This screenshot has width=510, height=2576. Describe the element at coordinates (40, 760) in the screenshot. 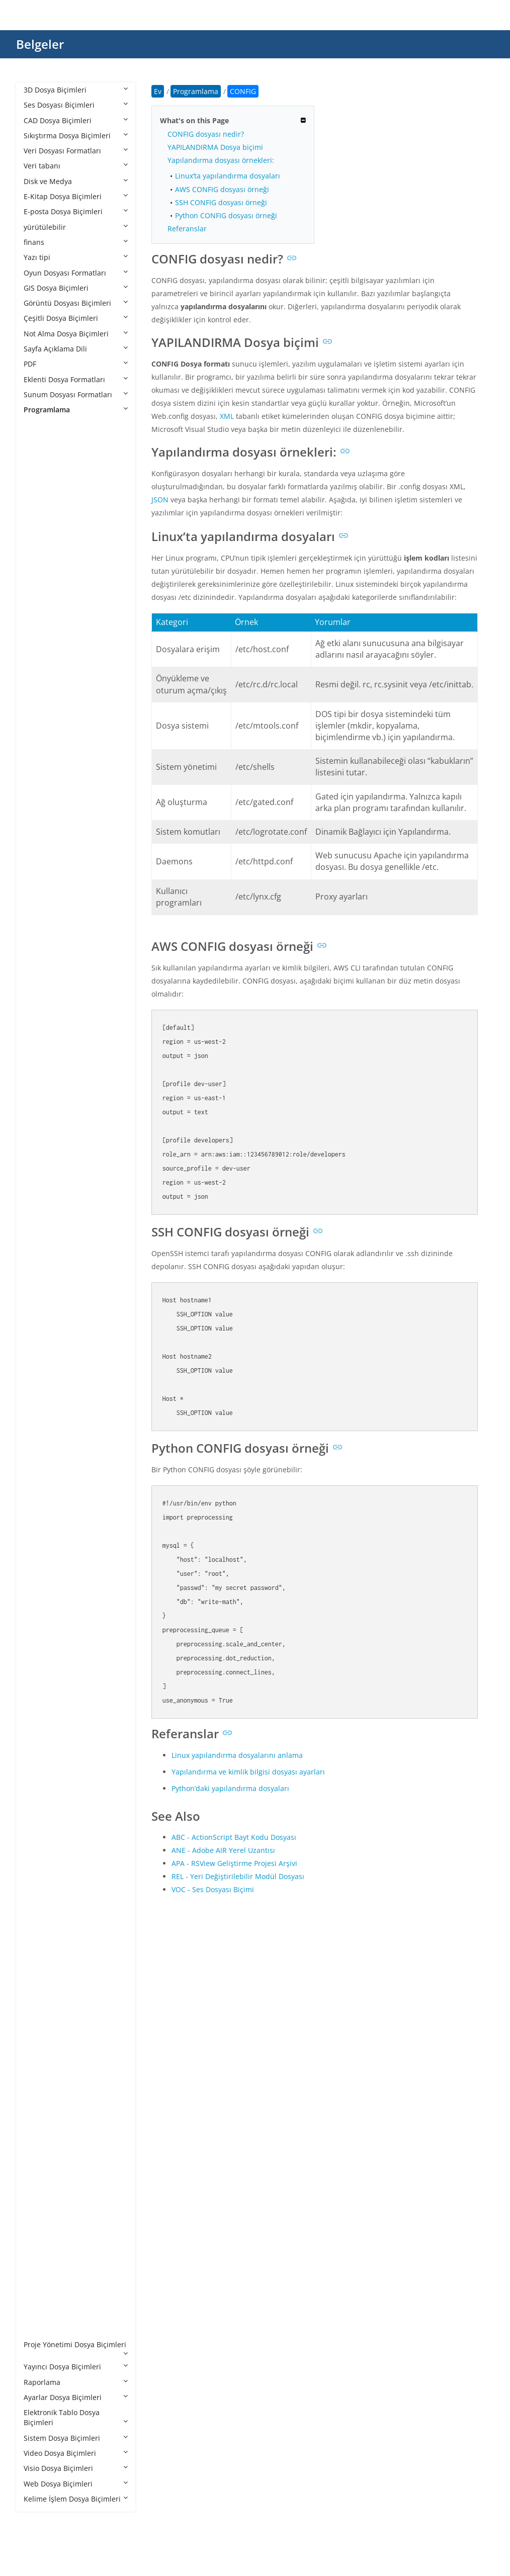

I see `ASC` at that location.